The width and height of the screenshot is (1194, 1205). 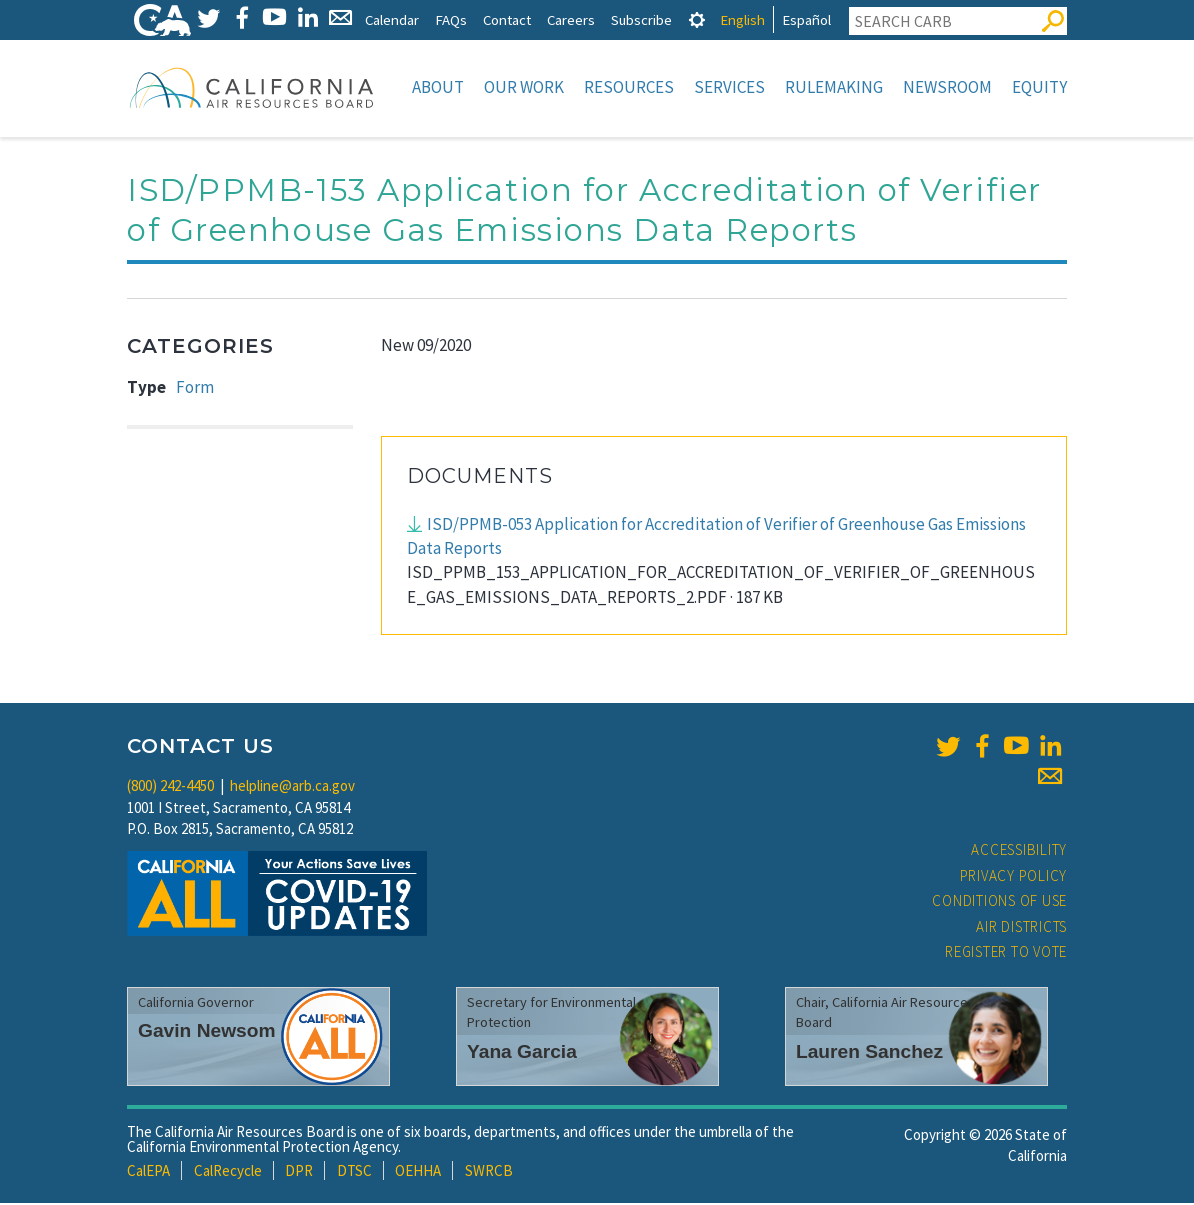 What do you see at coordinates (418, 1172) in the screenshot?
I see `OEHHA` at bounding box center [418, 1172].